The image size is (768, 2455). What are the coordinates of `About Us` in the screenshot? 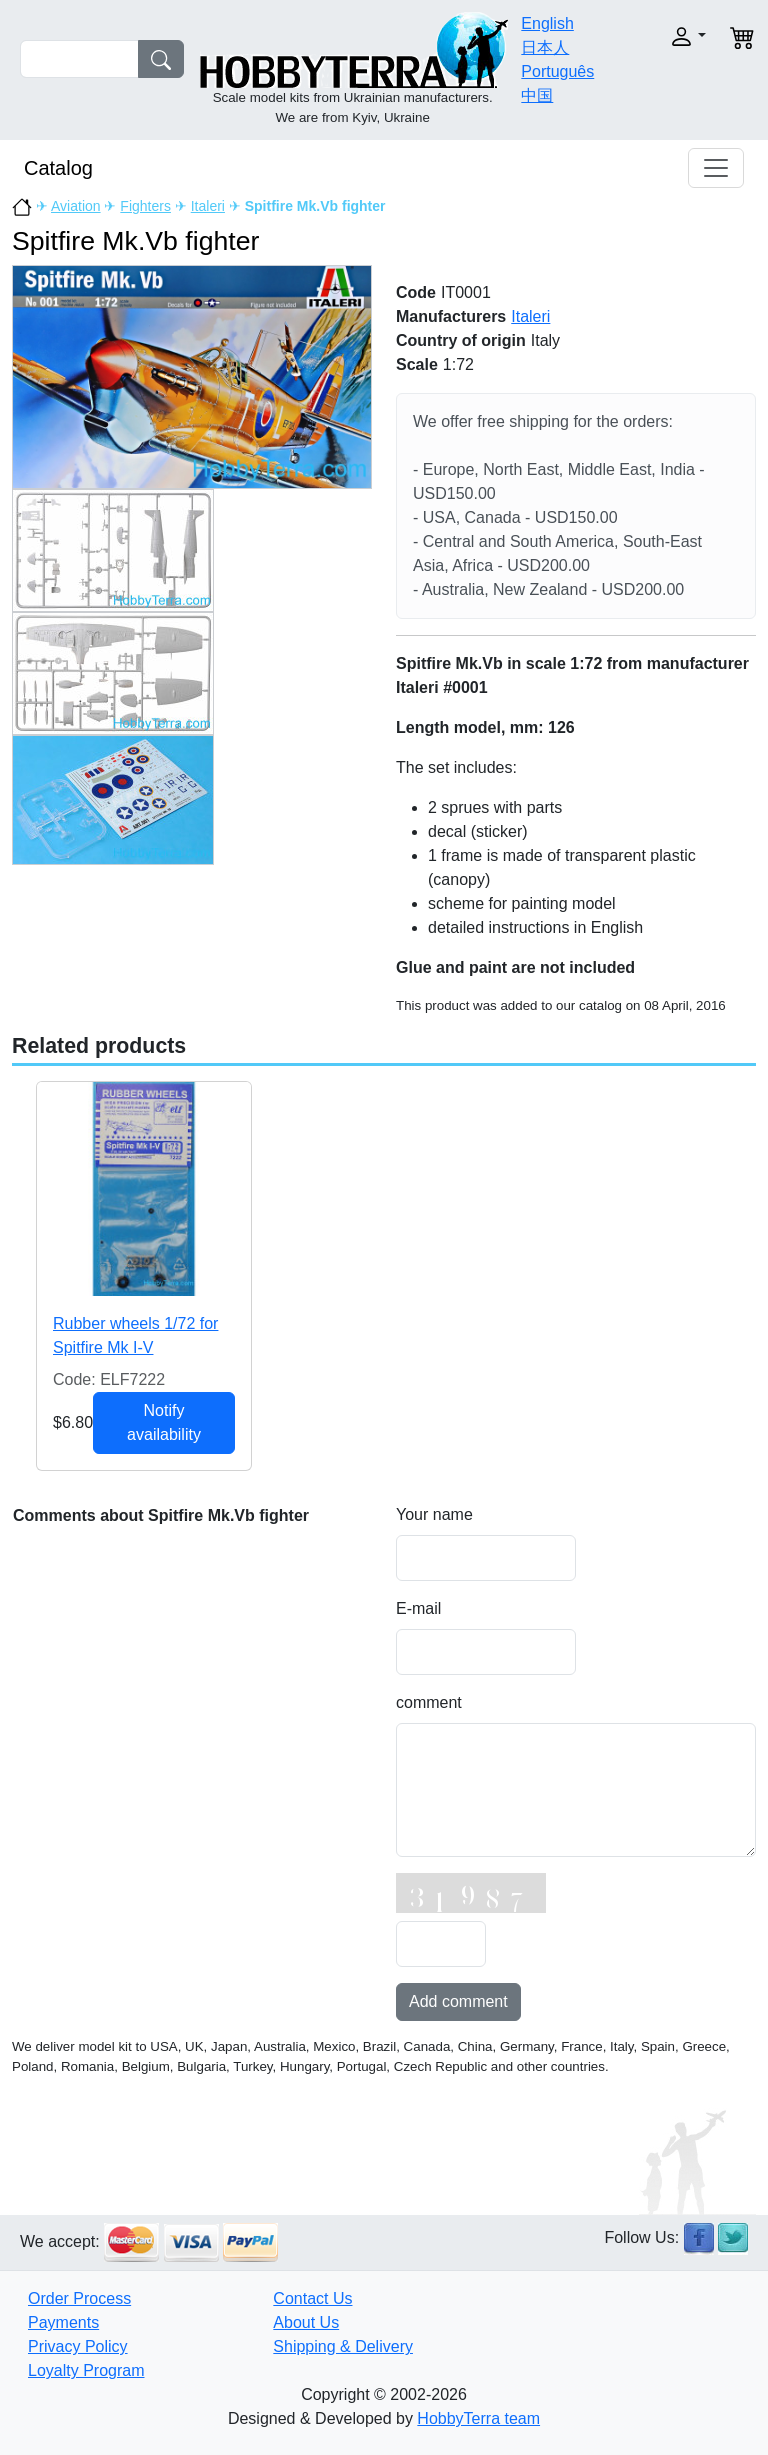 It's located at (306, 2322).